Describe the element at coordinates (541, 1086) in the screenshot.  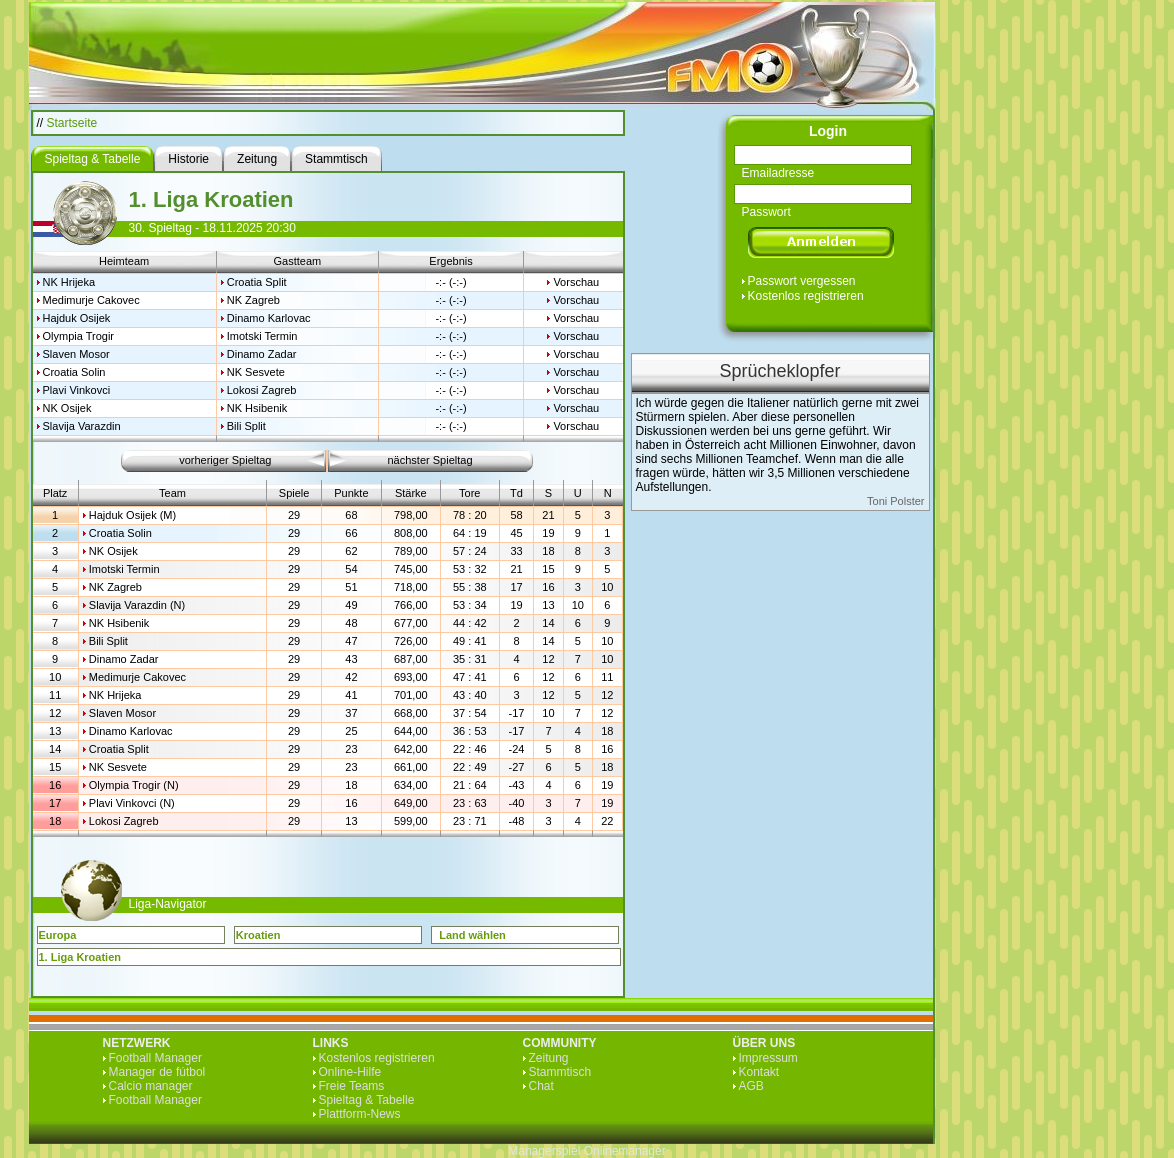
I see `Chat` at that location.